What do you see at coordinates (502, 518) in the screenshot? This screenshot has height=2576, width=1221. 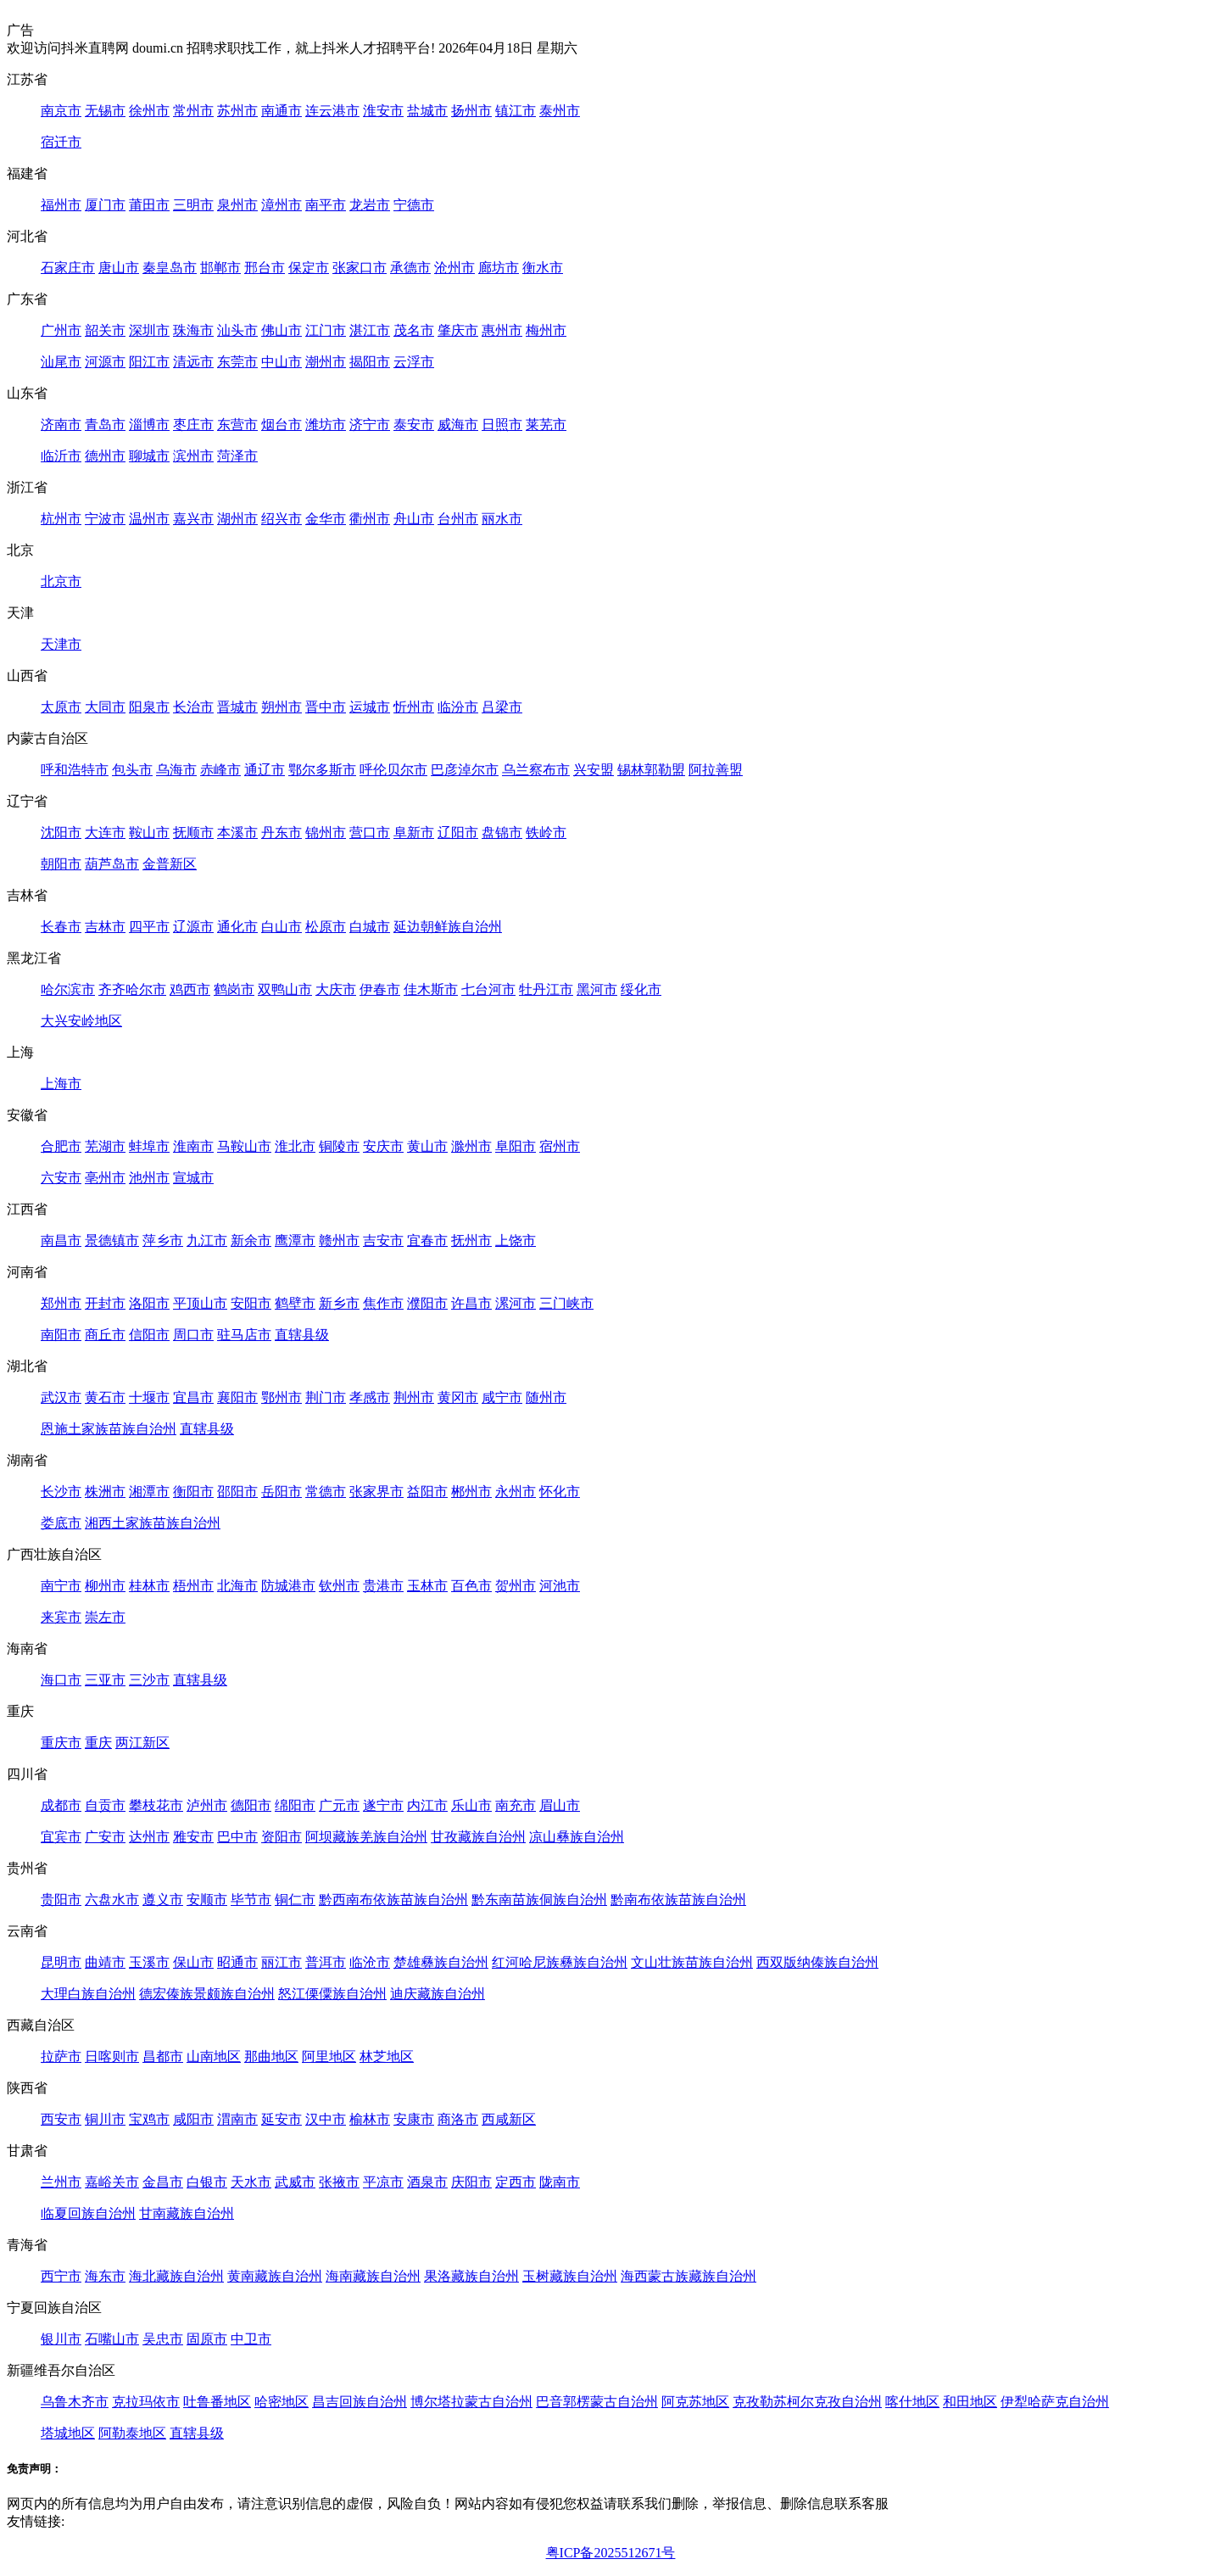 I see `丽水市` at bounding box center [502, 518].